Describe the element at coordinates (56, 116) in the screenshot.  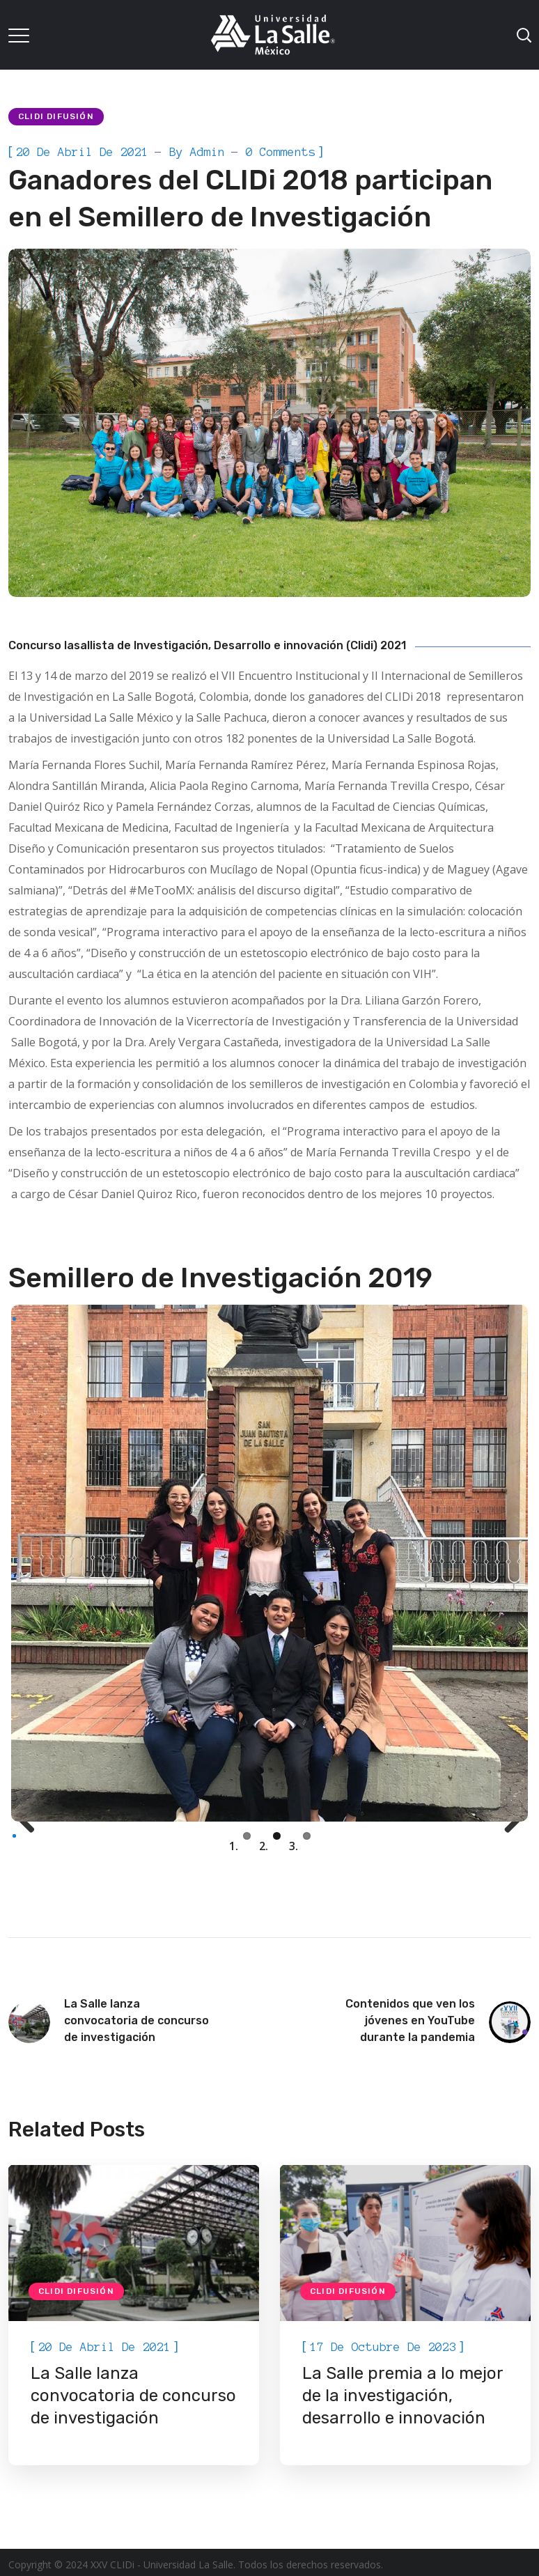
I see `CLIDi Difusión` at that location.